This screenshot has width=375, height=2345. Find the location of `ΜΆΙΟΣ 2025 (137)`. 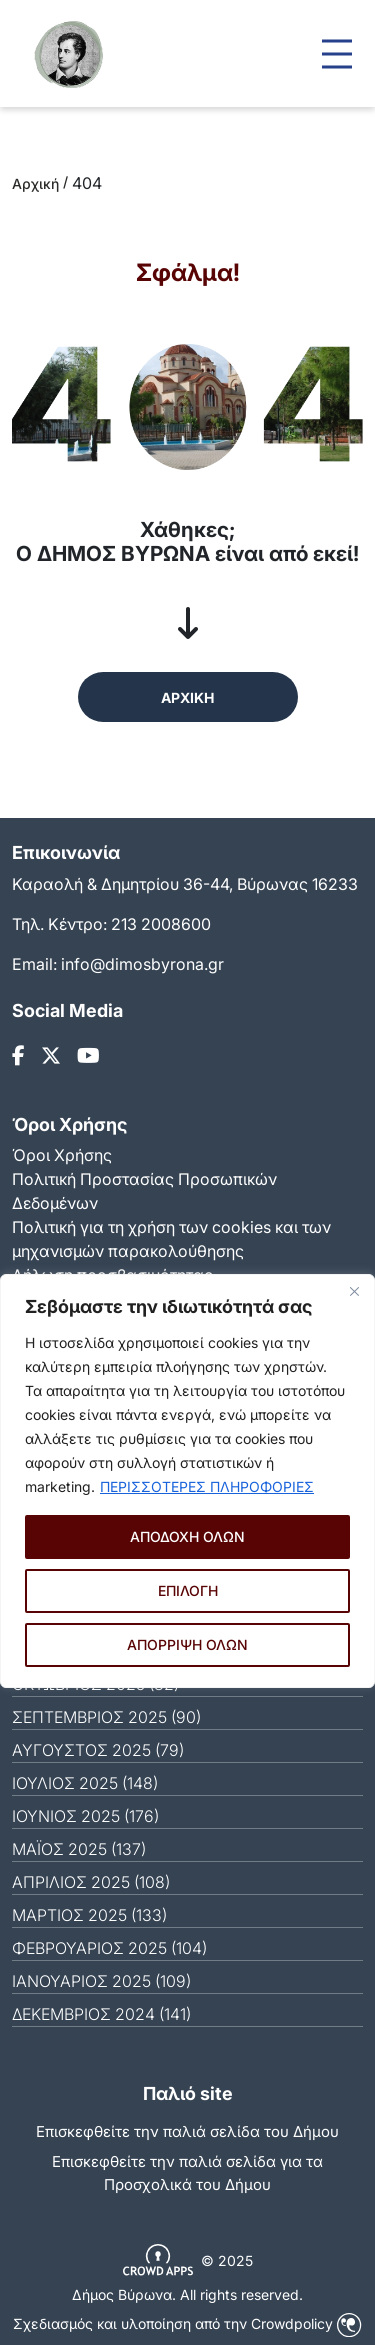

ΜΆΙΟΣ 2025 (137) is located at coordinates (79, 1849).